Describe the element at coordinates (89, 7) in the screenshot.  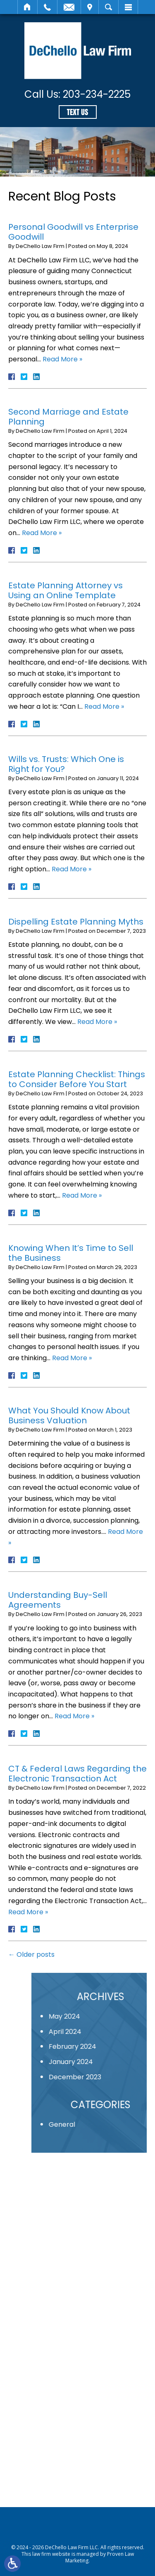
I see `Visit` at that location.